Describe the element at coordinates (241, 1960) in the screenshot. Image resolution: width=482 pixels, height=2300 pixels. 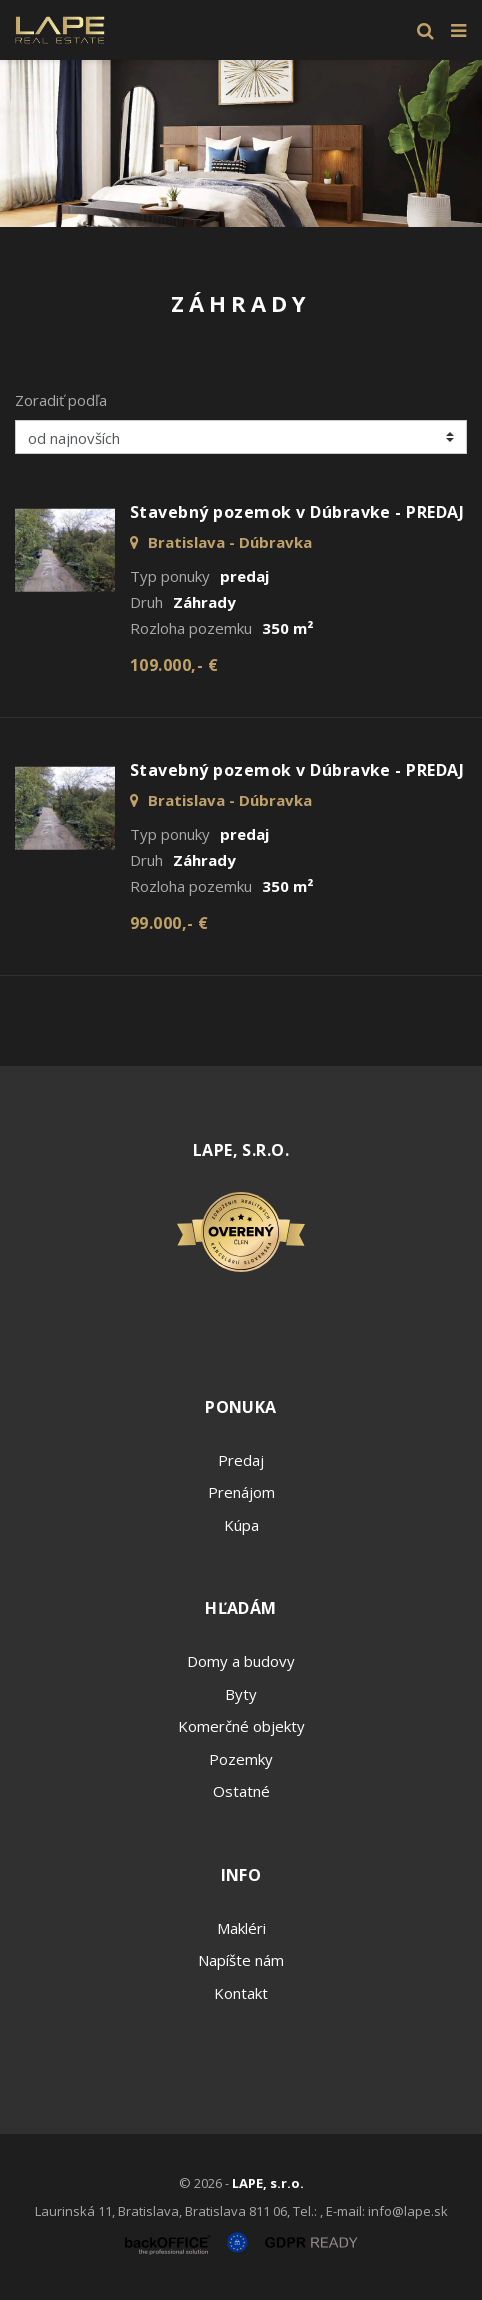
I see `Napíšte nám` at that location.